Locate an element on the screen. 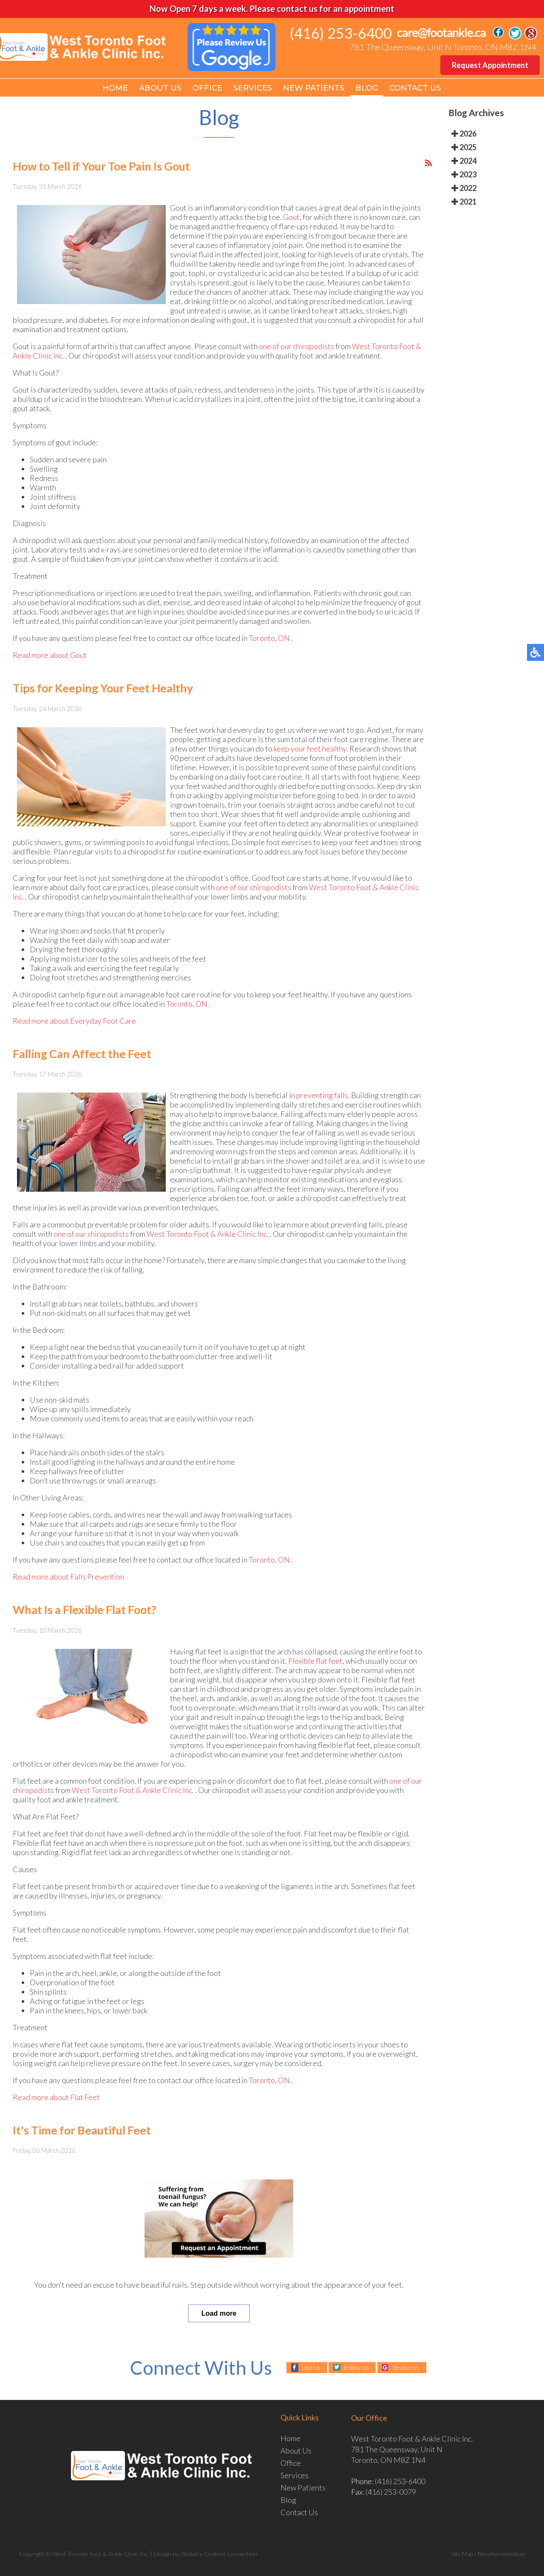  Toronto, ON is located at coordinates (269, 640).